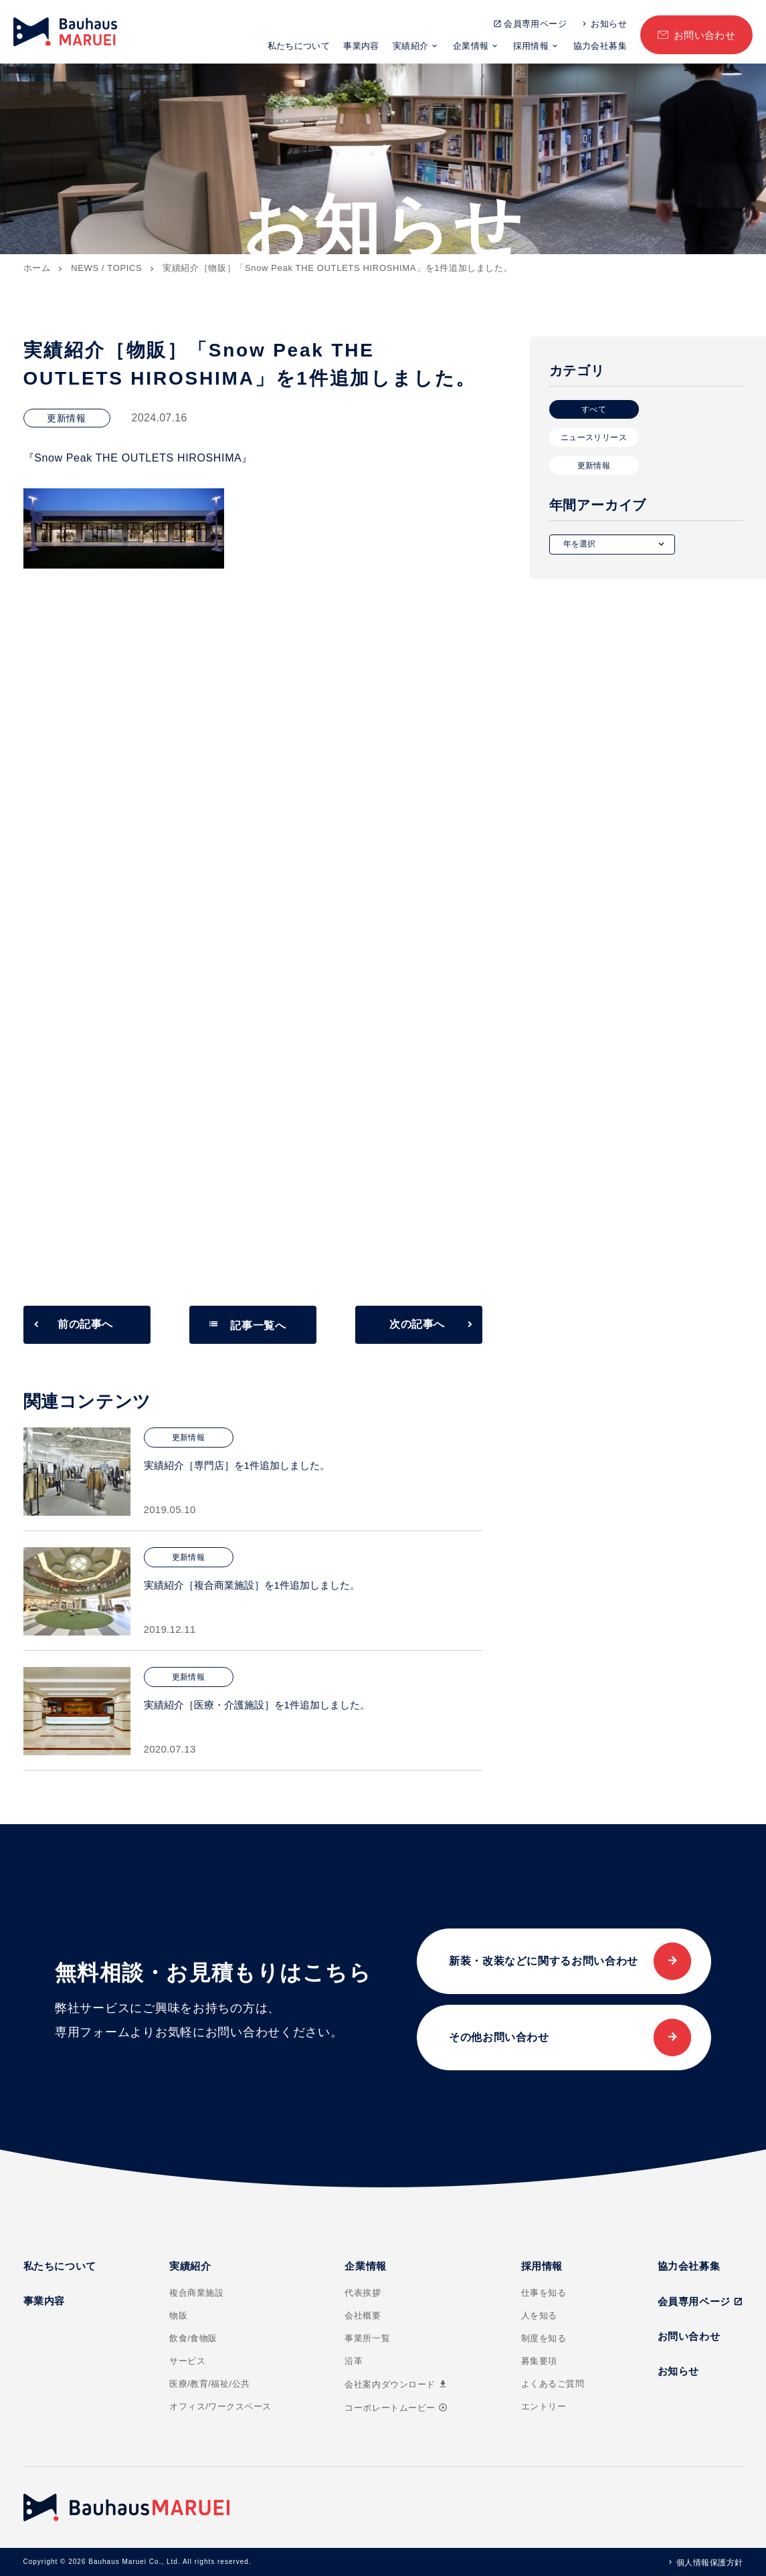 The height and width of the screenshot is (2576, 766). Describe the element at coordinates (220, 2406) in the screenshot. I see `オフィス/ワークスペース` at that location.